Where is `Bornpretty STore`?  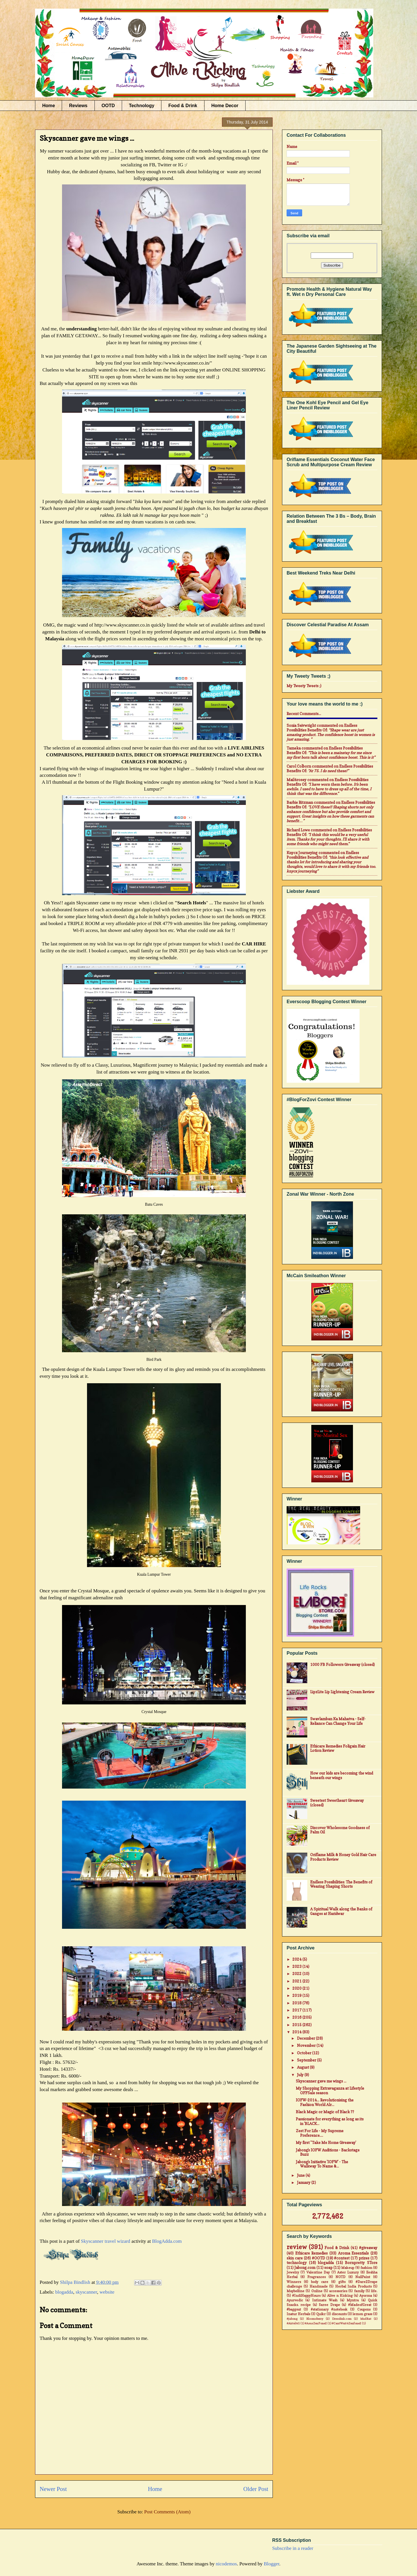
Bornpretty STore is located at coordinates (361, 2262).